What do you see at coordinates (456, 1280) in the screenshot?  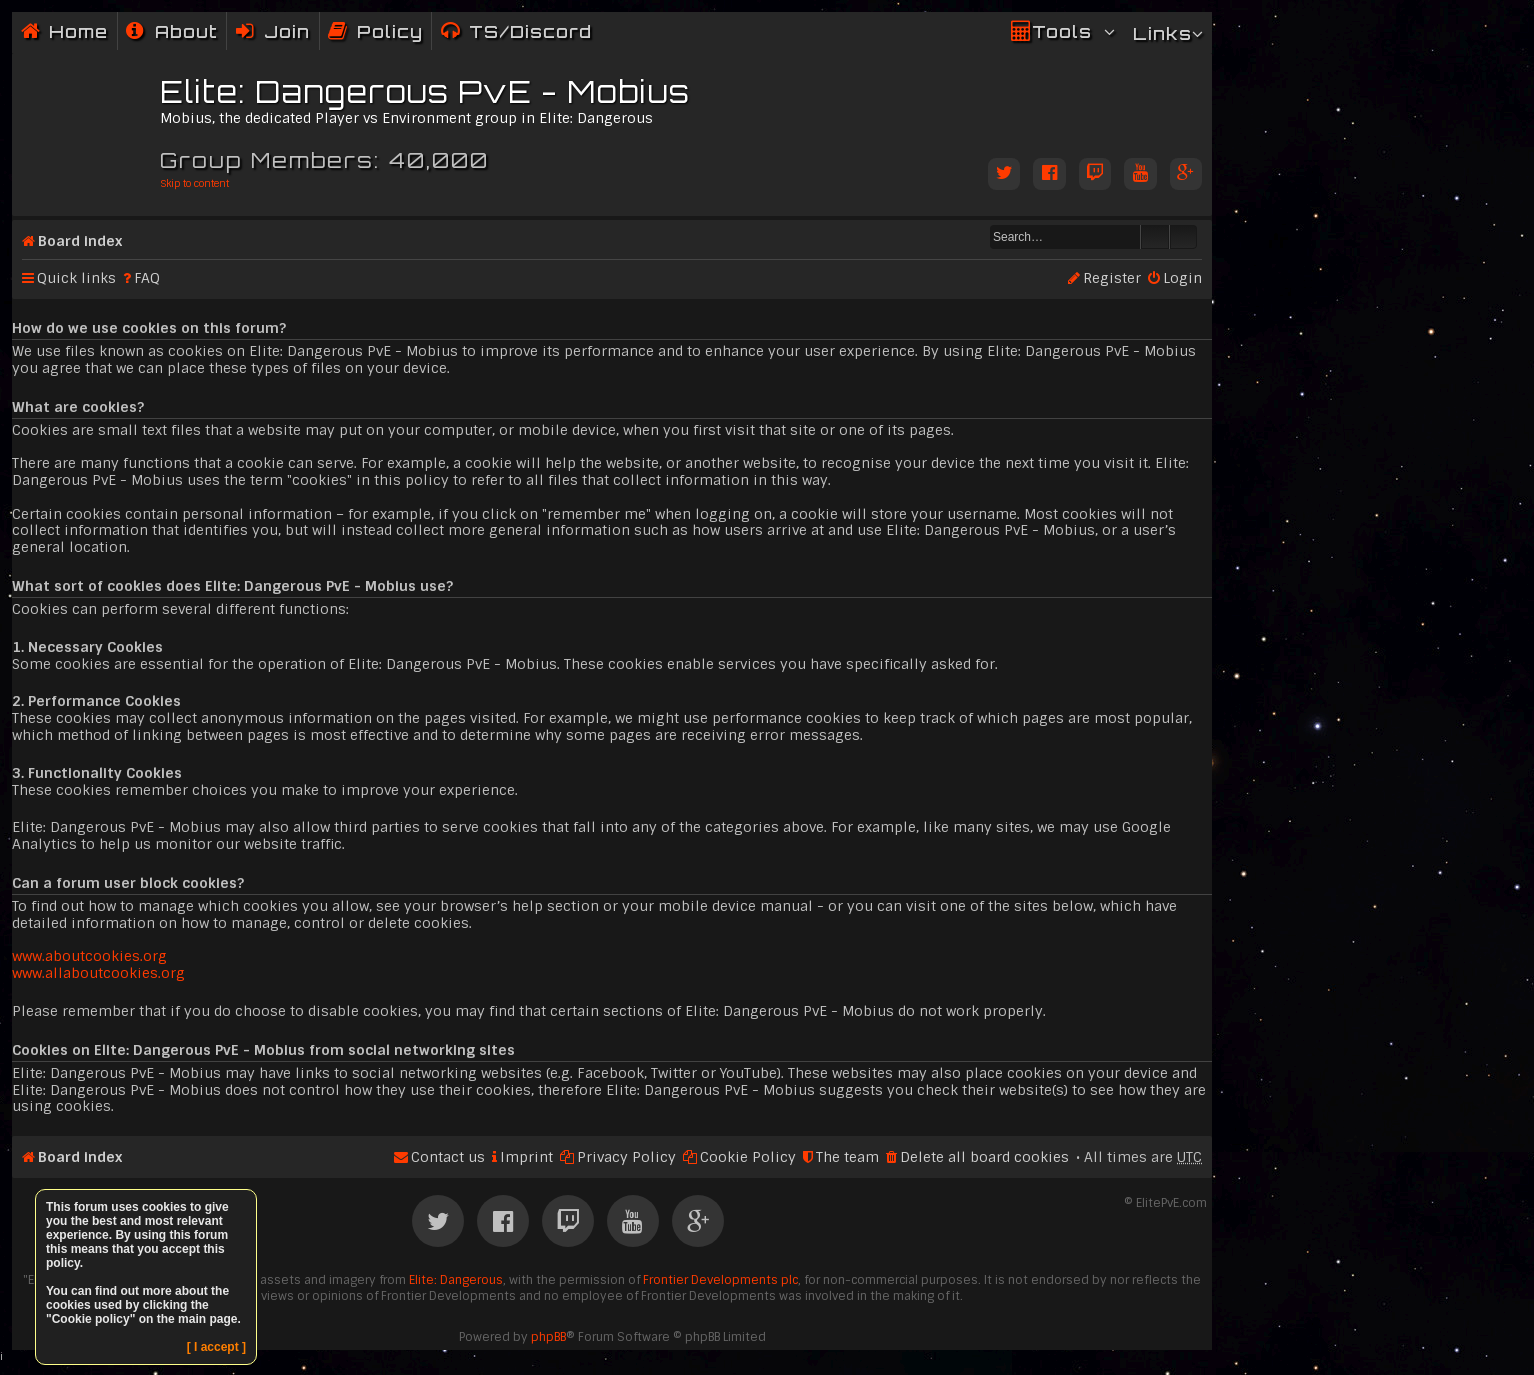 I see `Elite: Dangerous` at bounding box center [456, 1280].